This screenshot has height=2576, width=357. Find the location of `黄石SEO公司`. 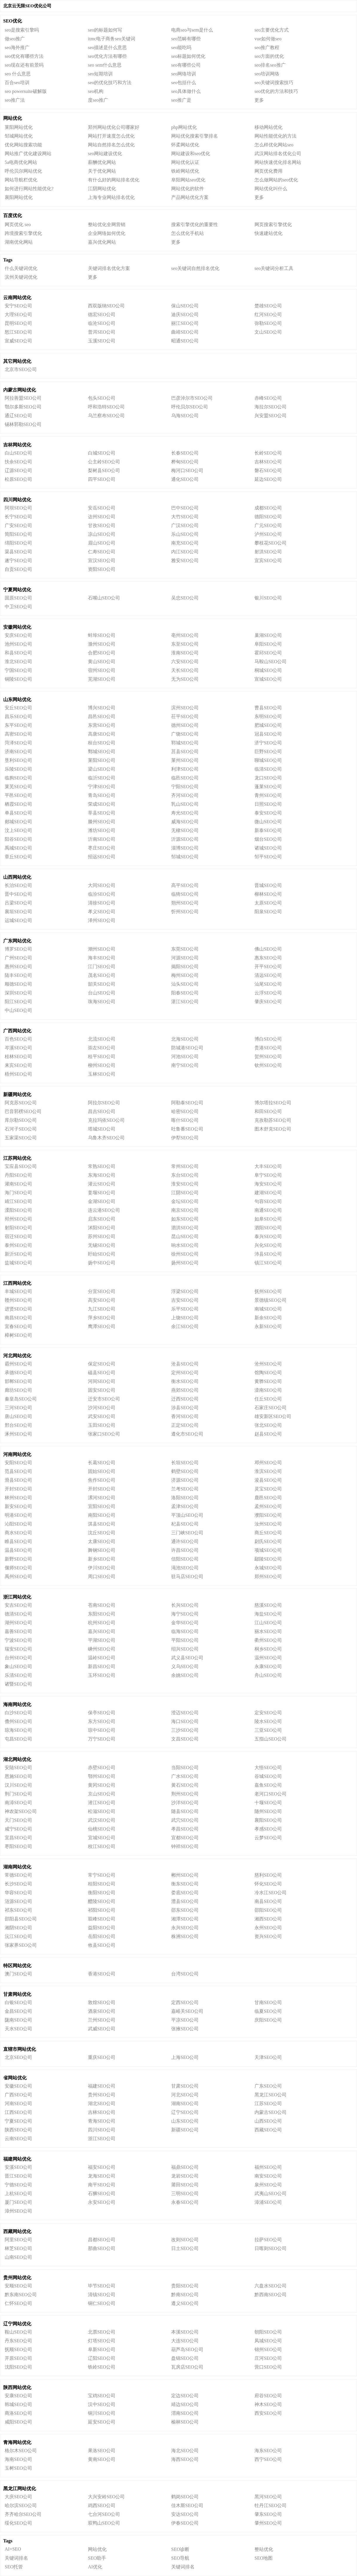

黄石SEO公司 is located at coordinates (185, 1785).